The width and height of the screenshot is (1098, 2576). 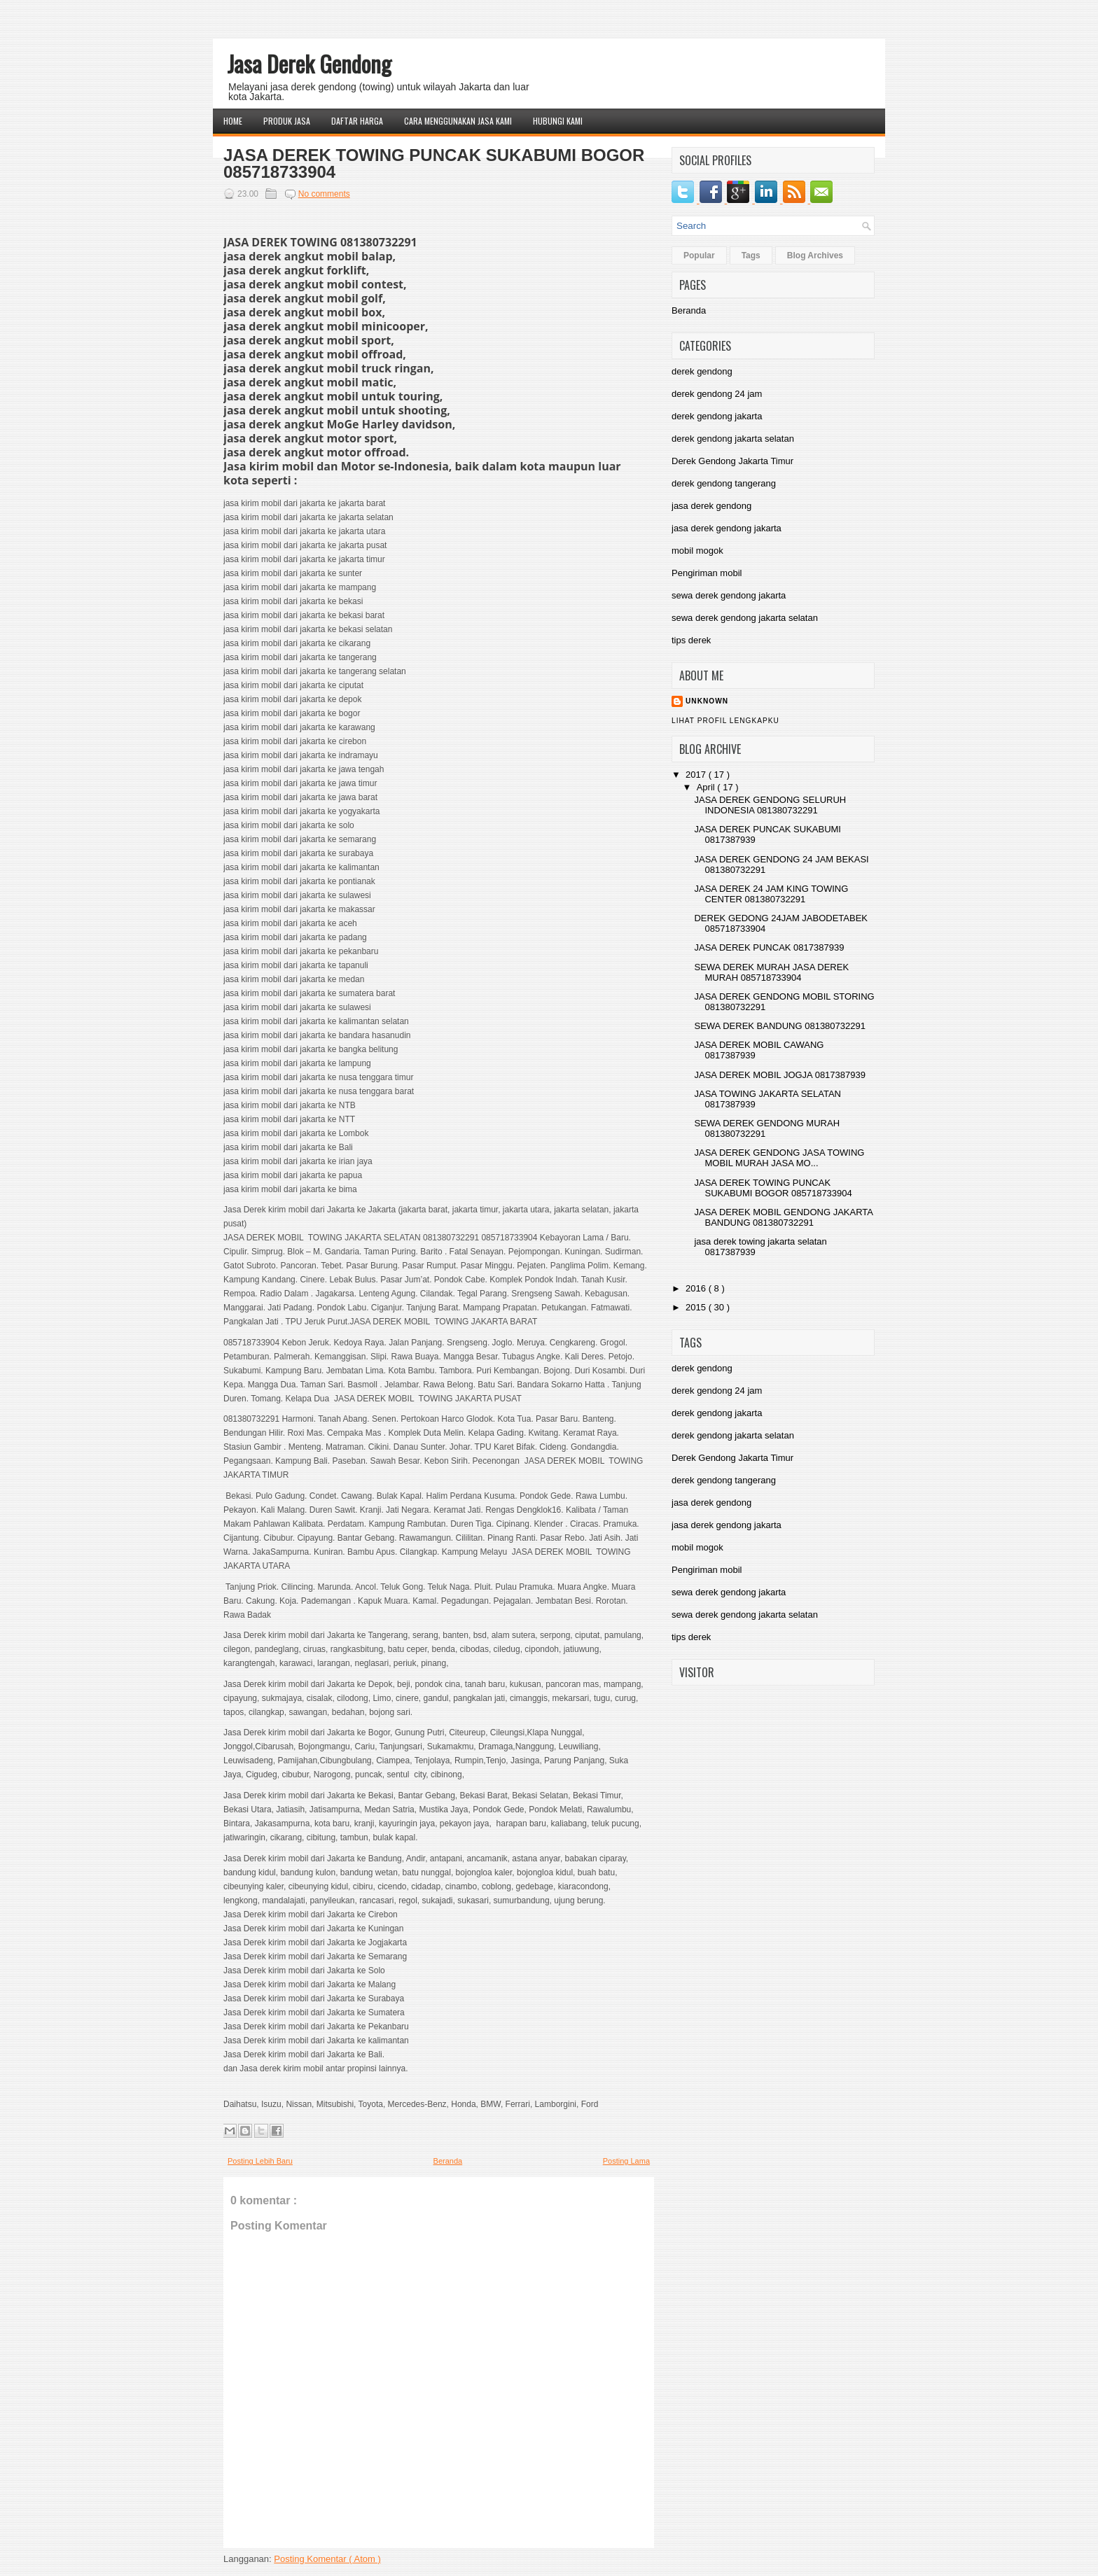 What do you see at coordinates (770, 805) in the screenshot?
I see `JASA DEREK GENDONG SELURUH INDONESIA 081380732291` at bounding box center [770, 805].